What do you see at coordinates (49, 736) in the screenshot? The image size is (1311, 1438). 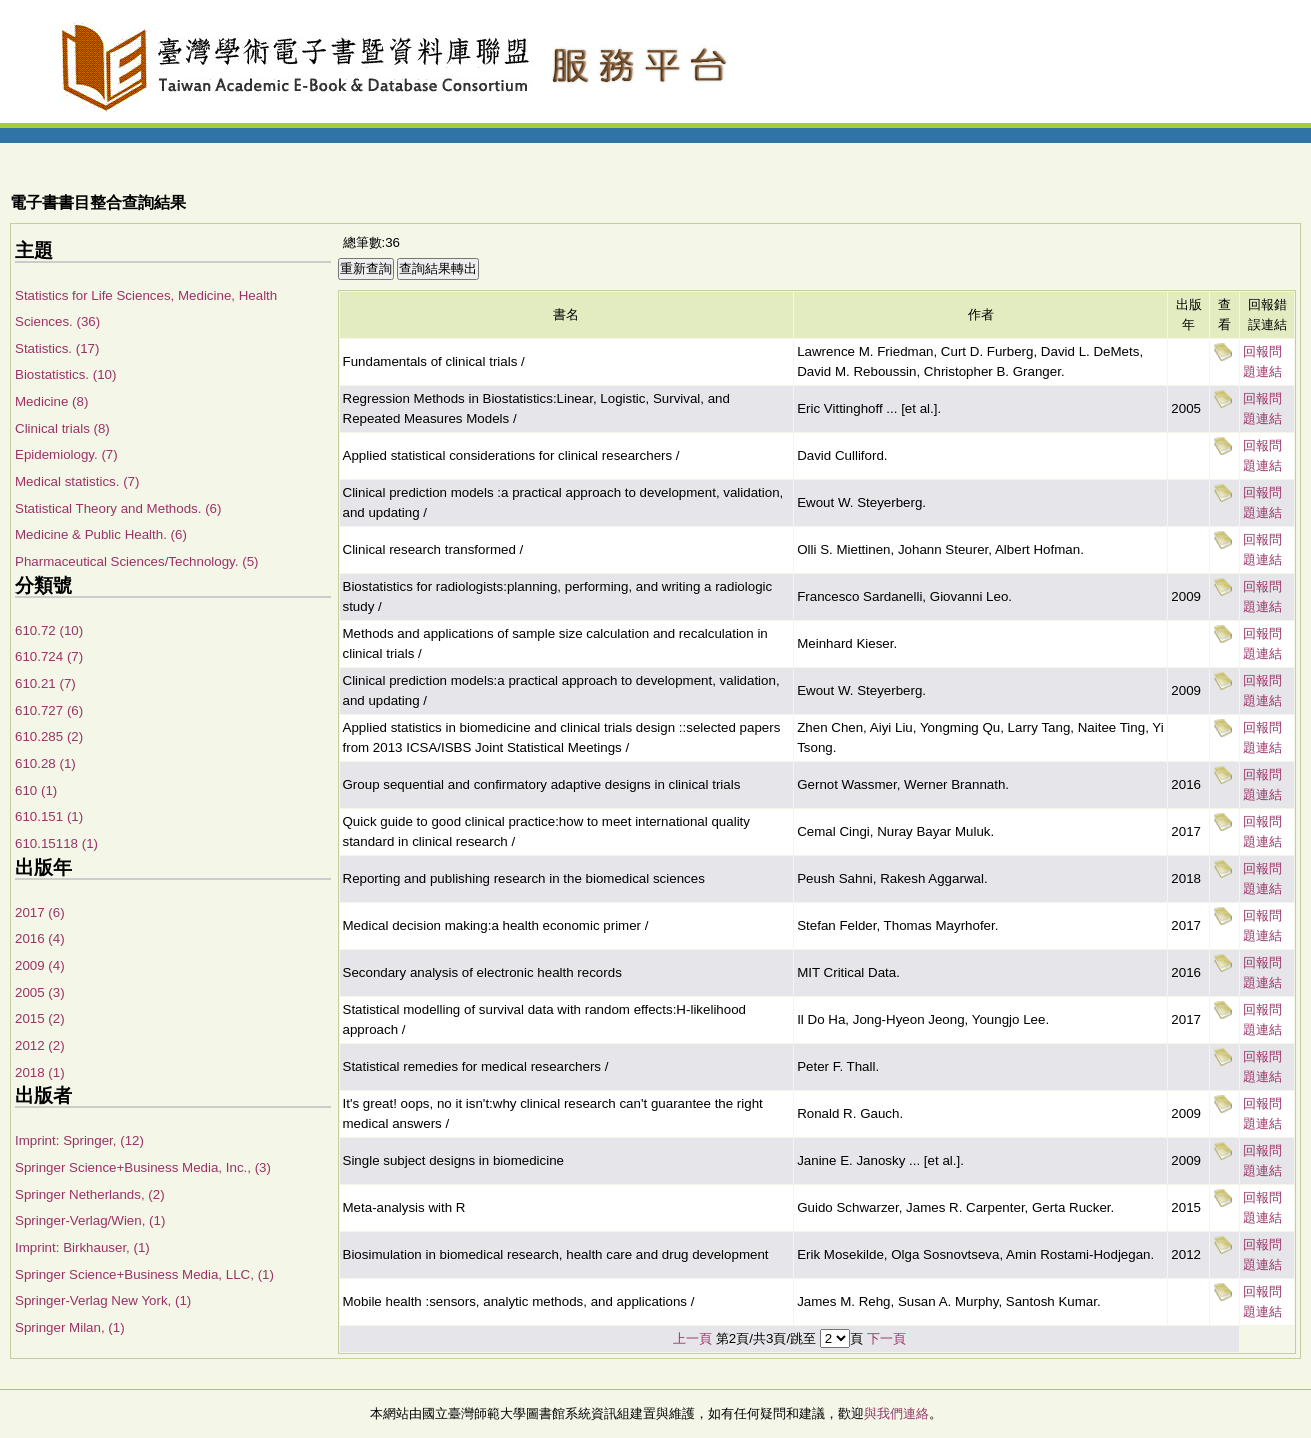 I see `610.285 (2)` at bounding box center [49, 736].